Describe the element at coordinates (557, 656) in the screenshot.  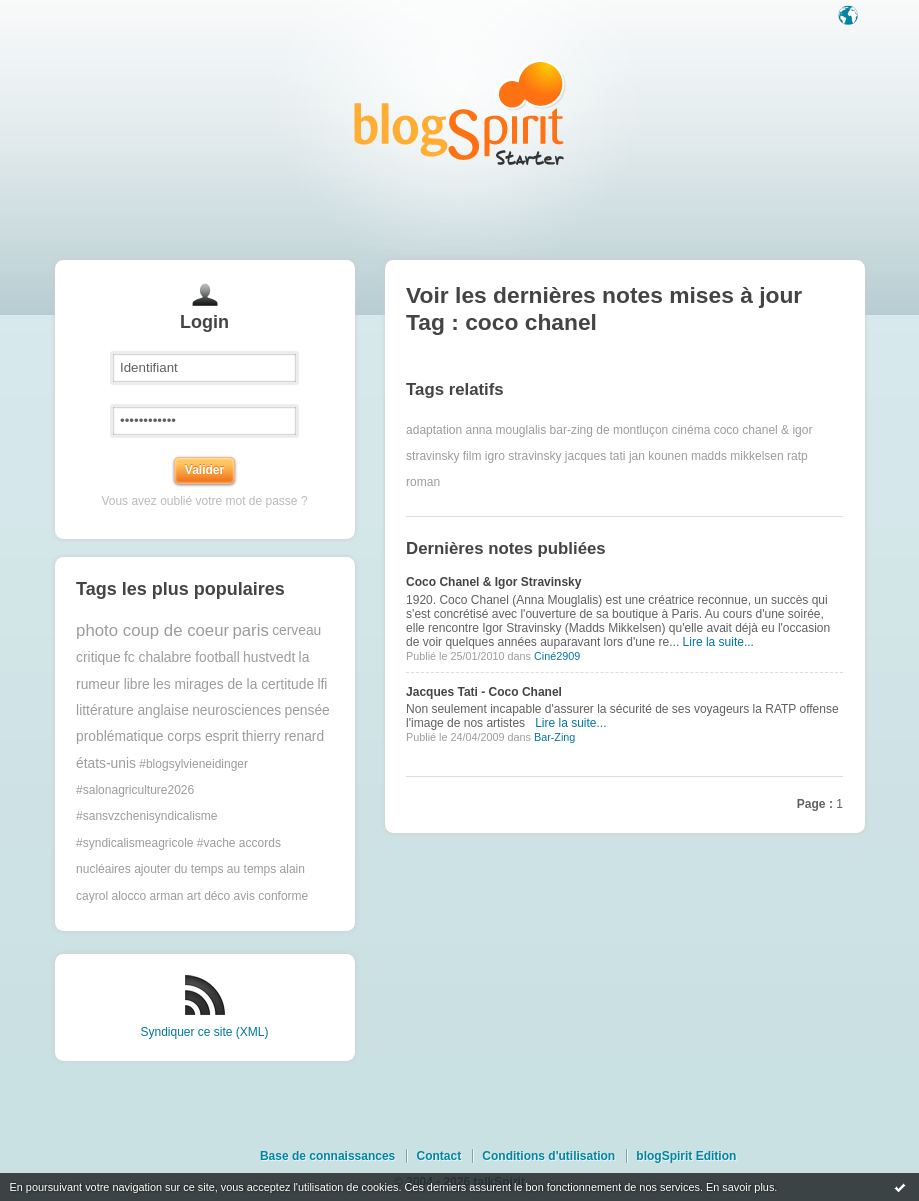
I see `Ciné2909` at that location.